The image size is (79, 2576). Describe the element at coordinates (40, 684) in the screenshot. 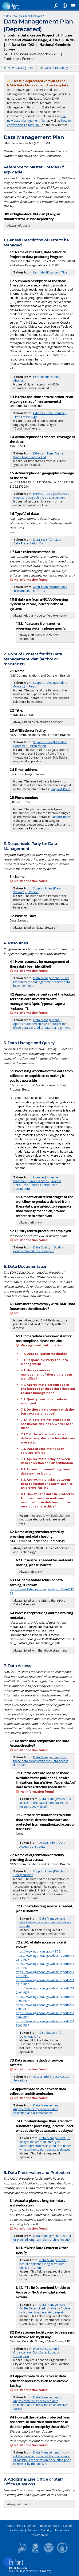

I see `Support Roles (Metadata Contact) | Person` at that location.